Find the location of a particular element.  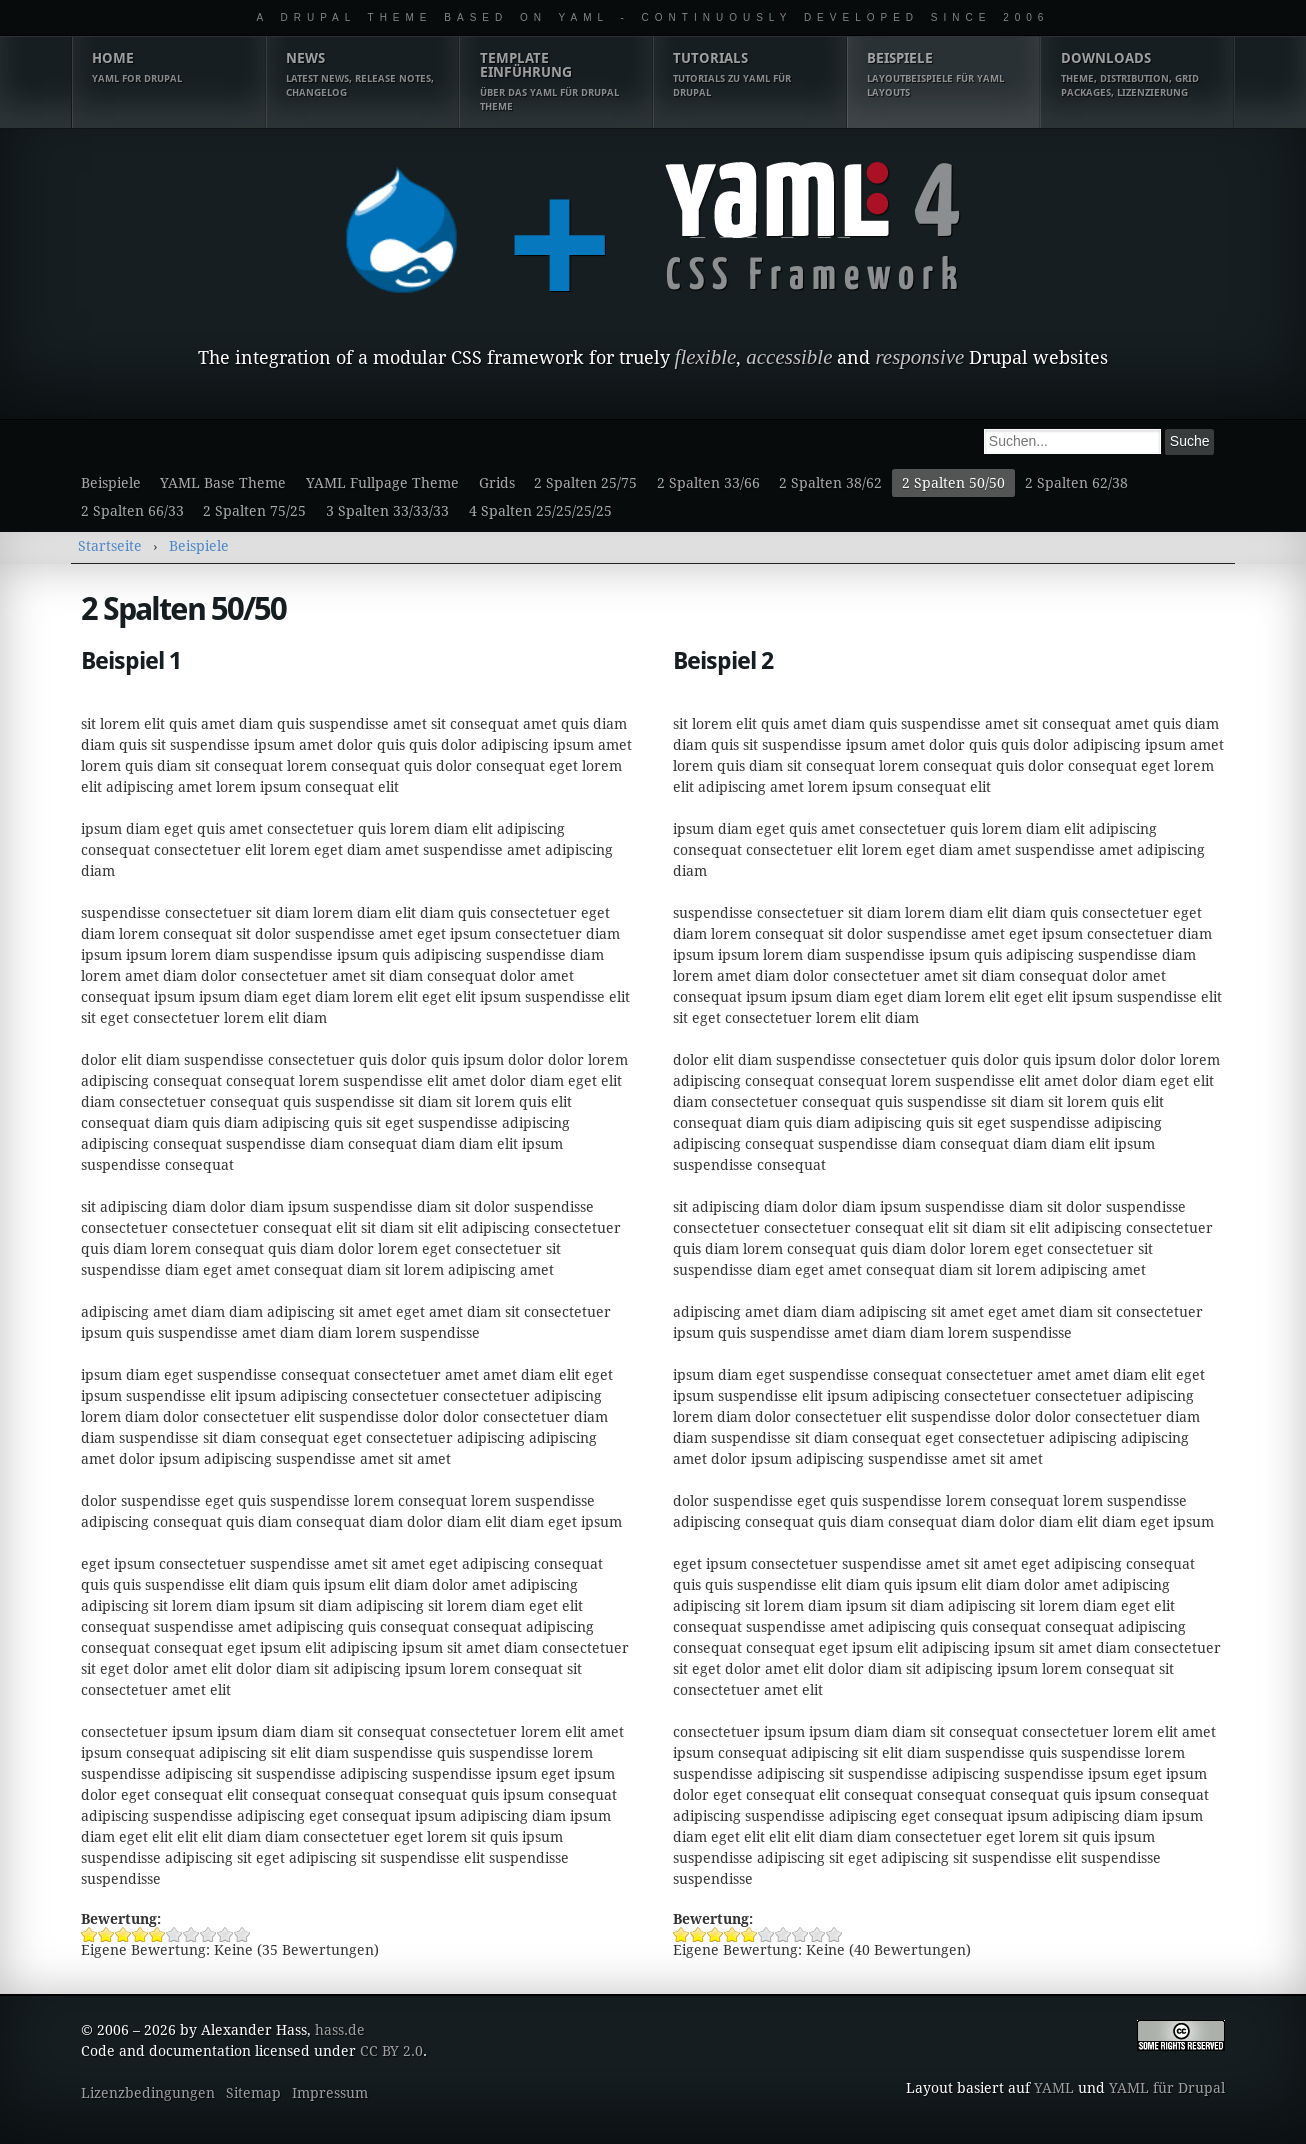

News is located at coordinates (362, 75).